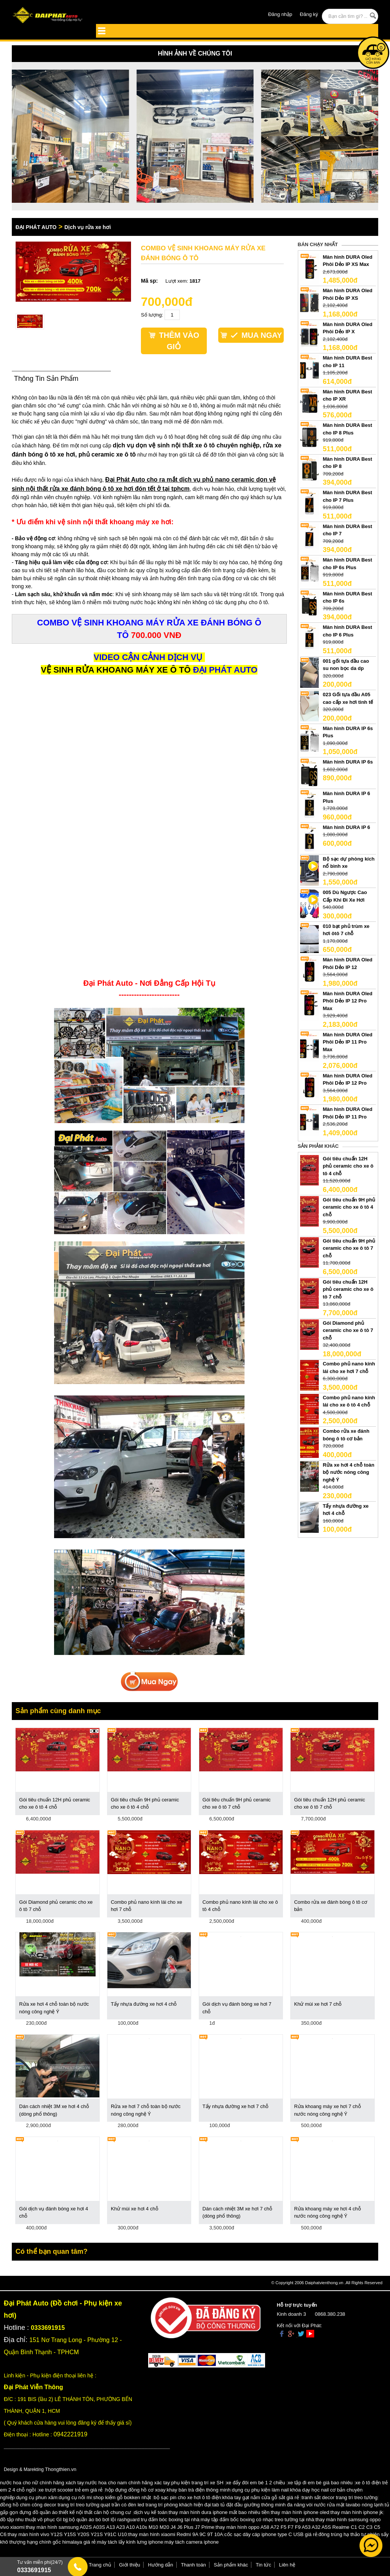  I want to click on dụng cụ phun xăm, so click(37, 2497).